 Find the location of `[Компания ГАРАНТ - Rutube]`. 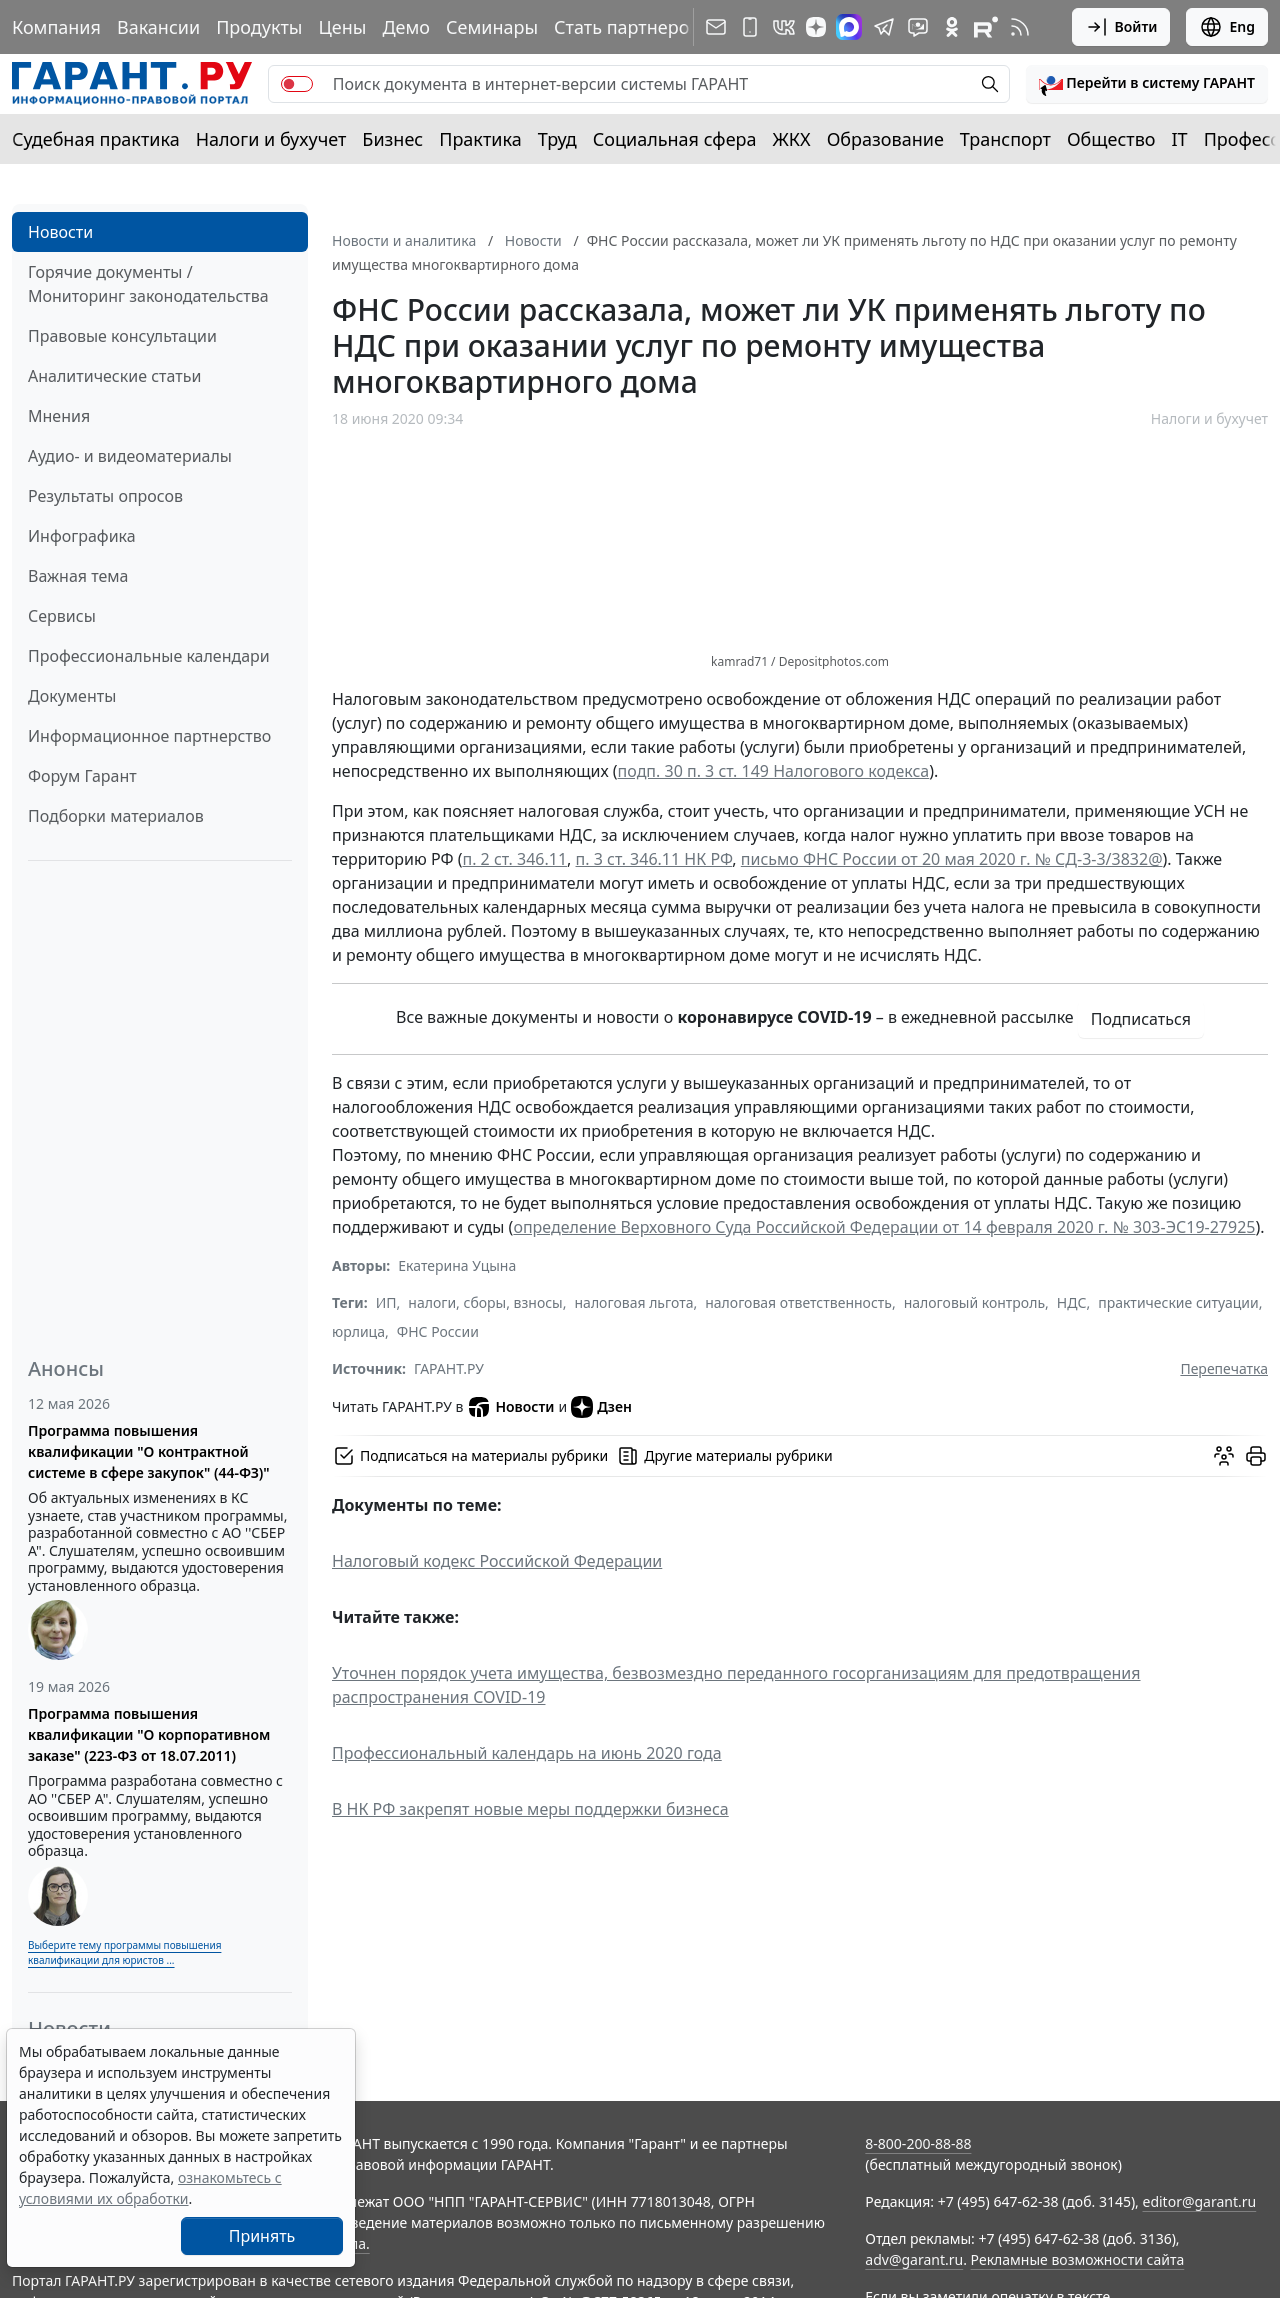

[Компания ГАРАНТ - Rutube] is located at coordinates (986, 27).